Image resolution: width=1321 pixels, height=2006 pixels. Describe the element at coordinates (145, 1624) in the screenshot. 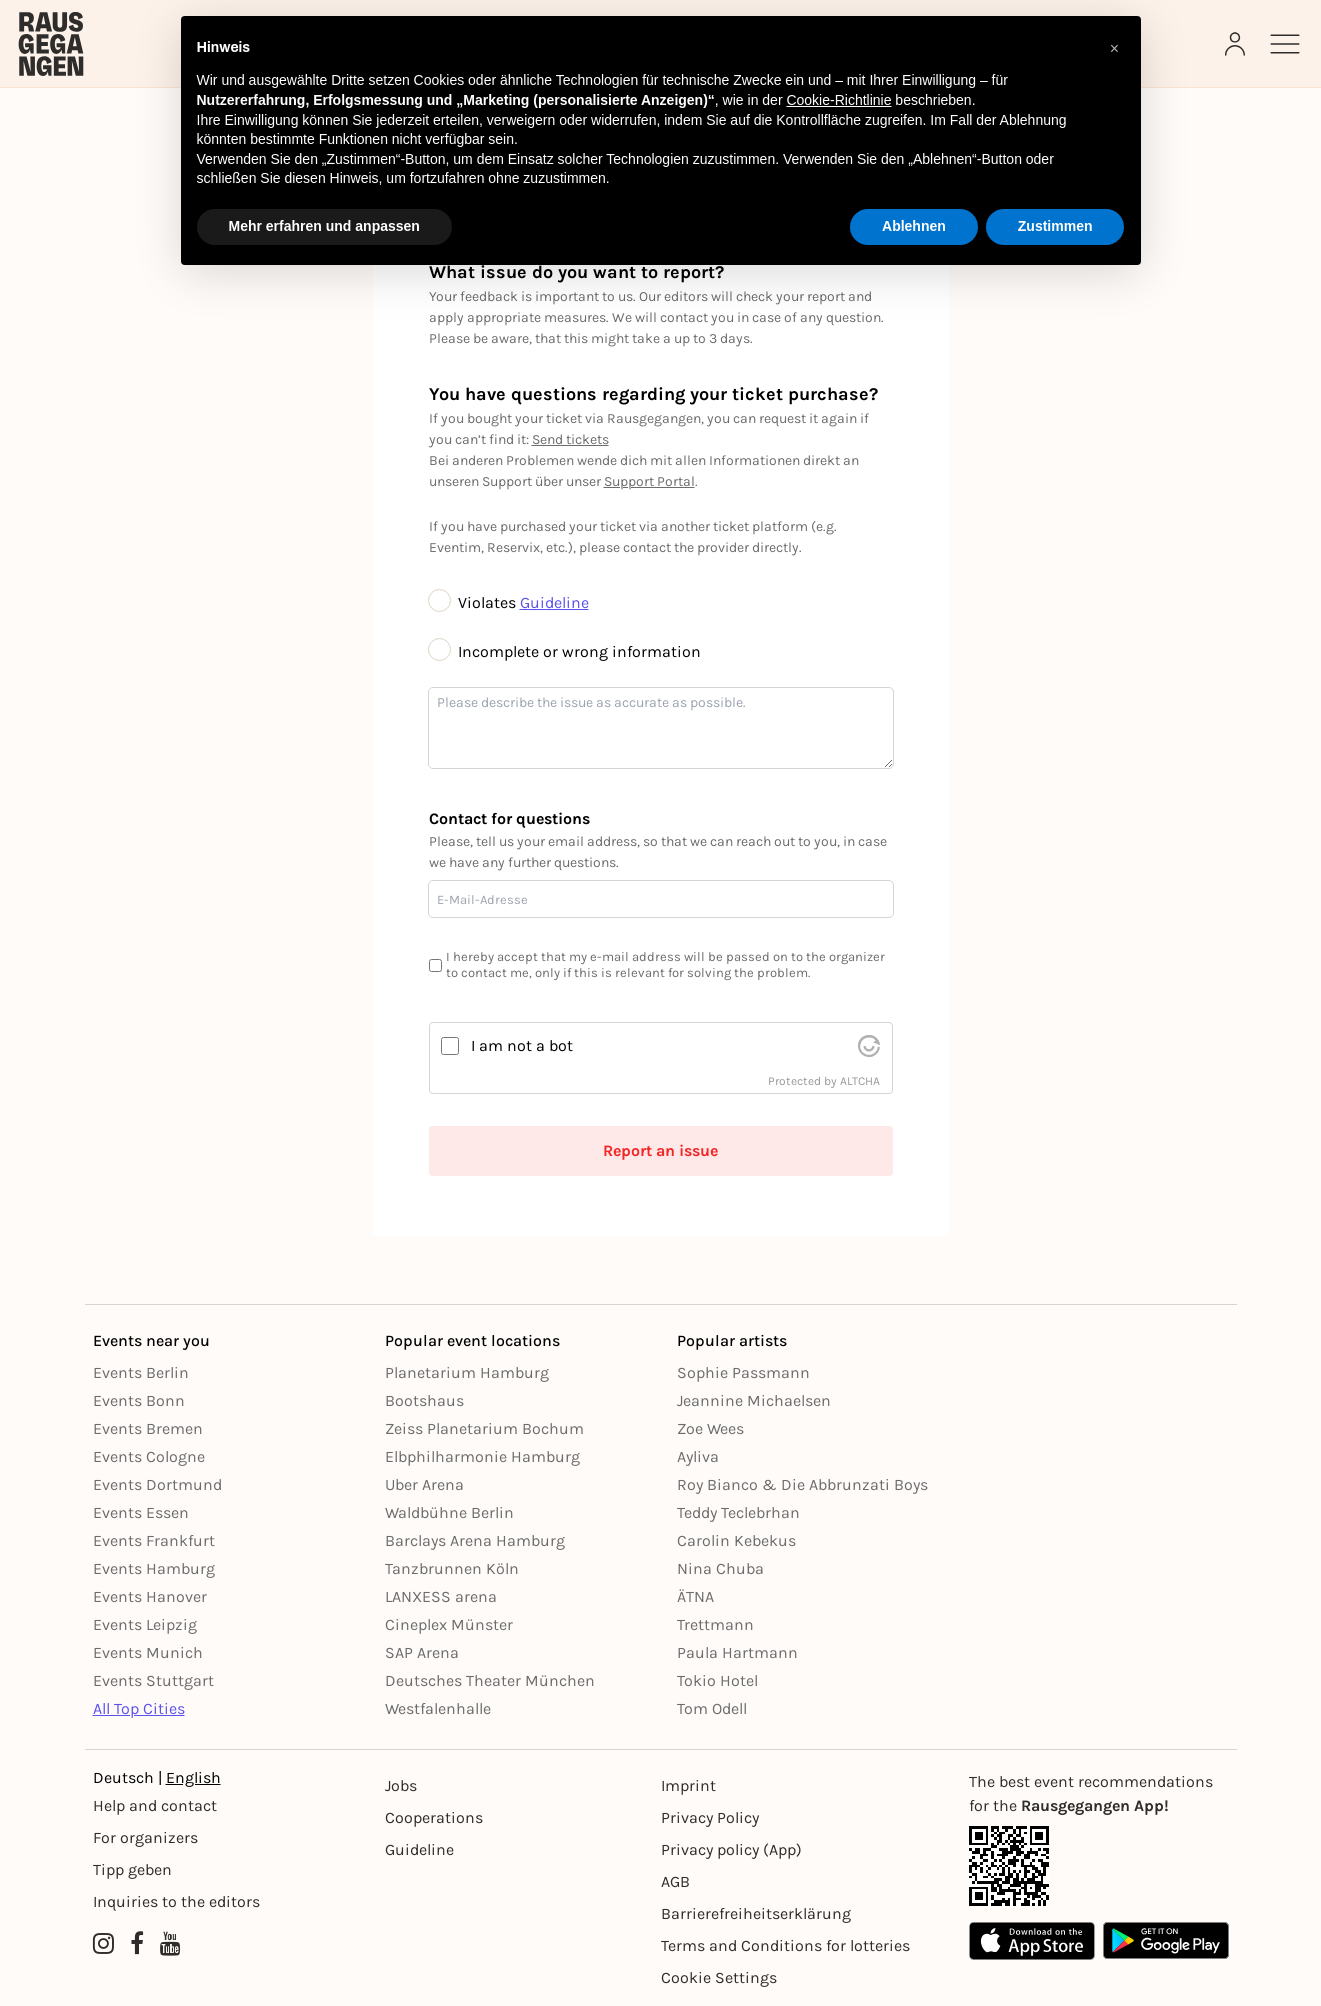

I see `Events Leipzig` at that location.